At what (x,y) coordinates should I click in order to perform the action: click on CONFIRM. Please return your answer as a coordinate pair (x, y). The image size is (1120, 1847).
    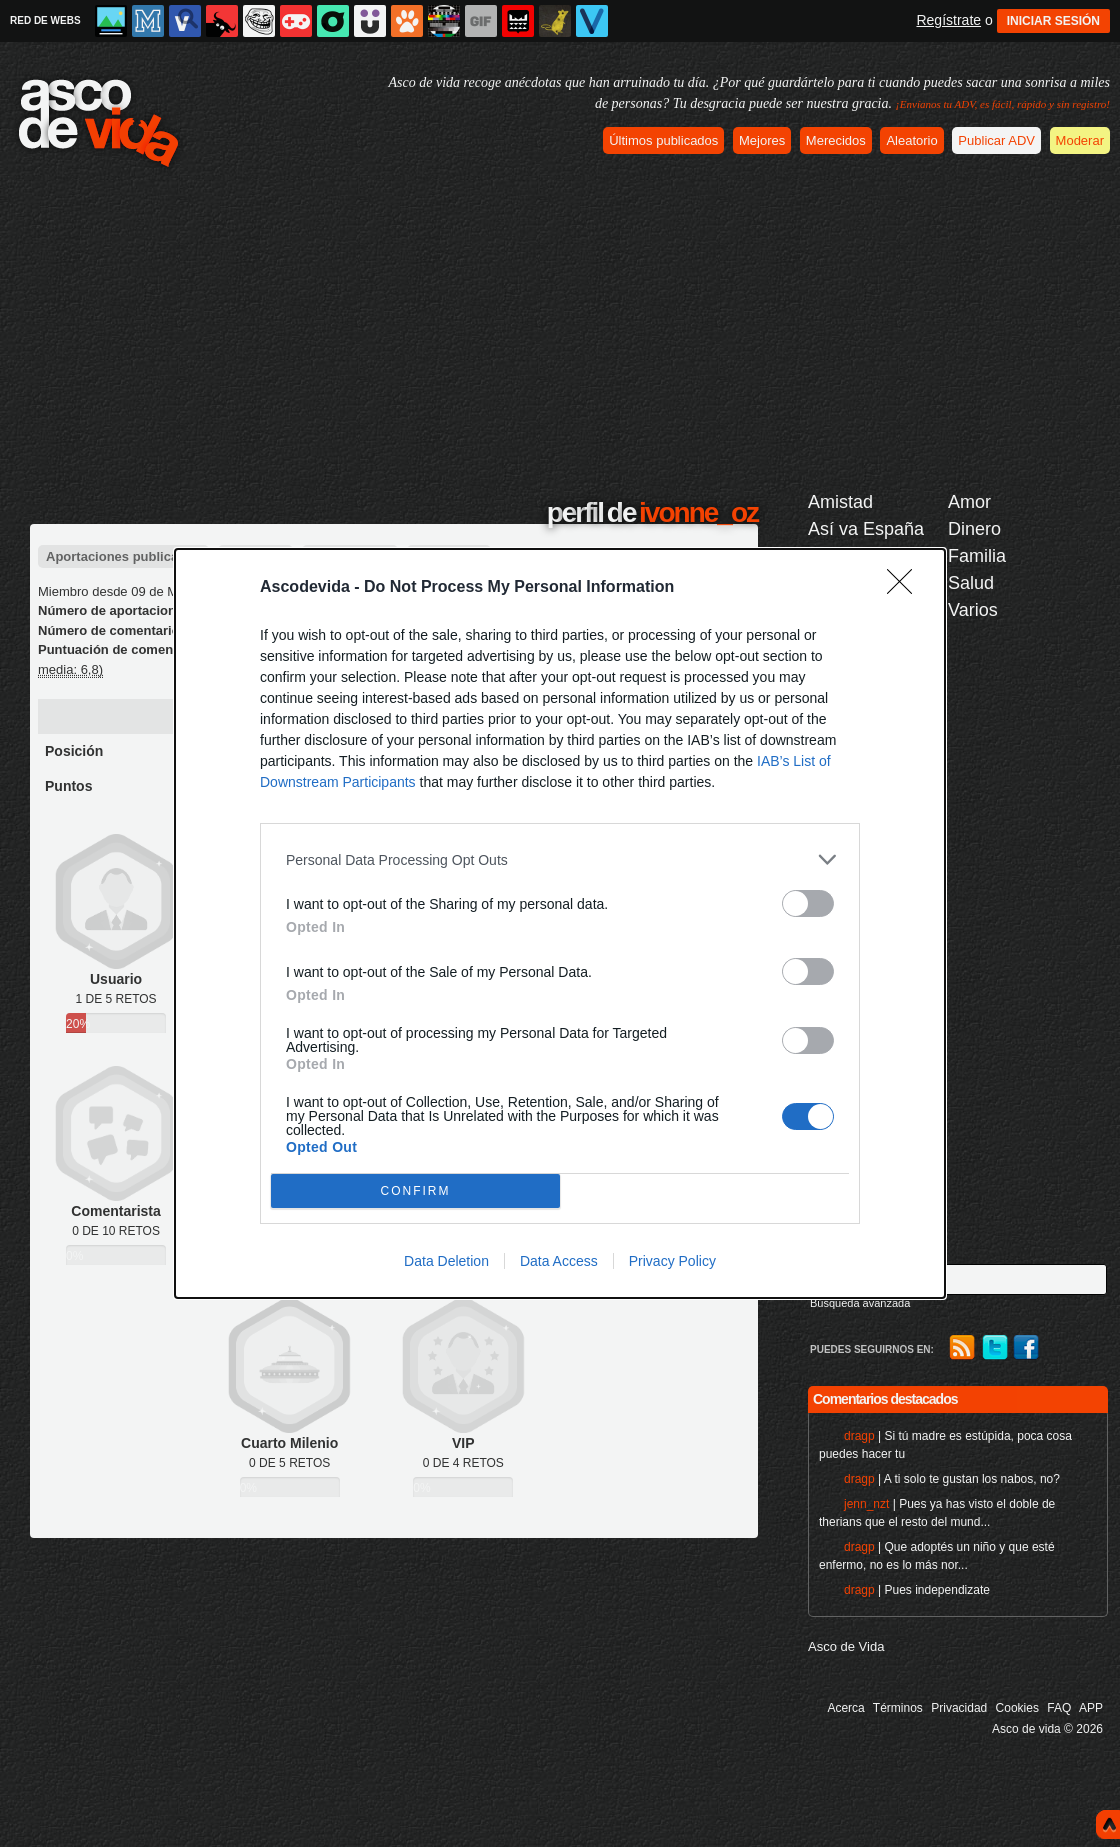
    Looking at the image, I should click on (415, 1191).